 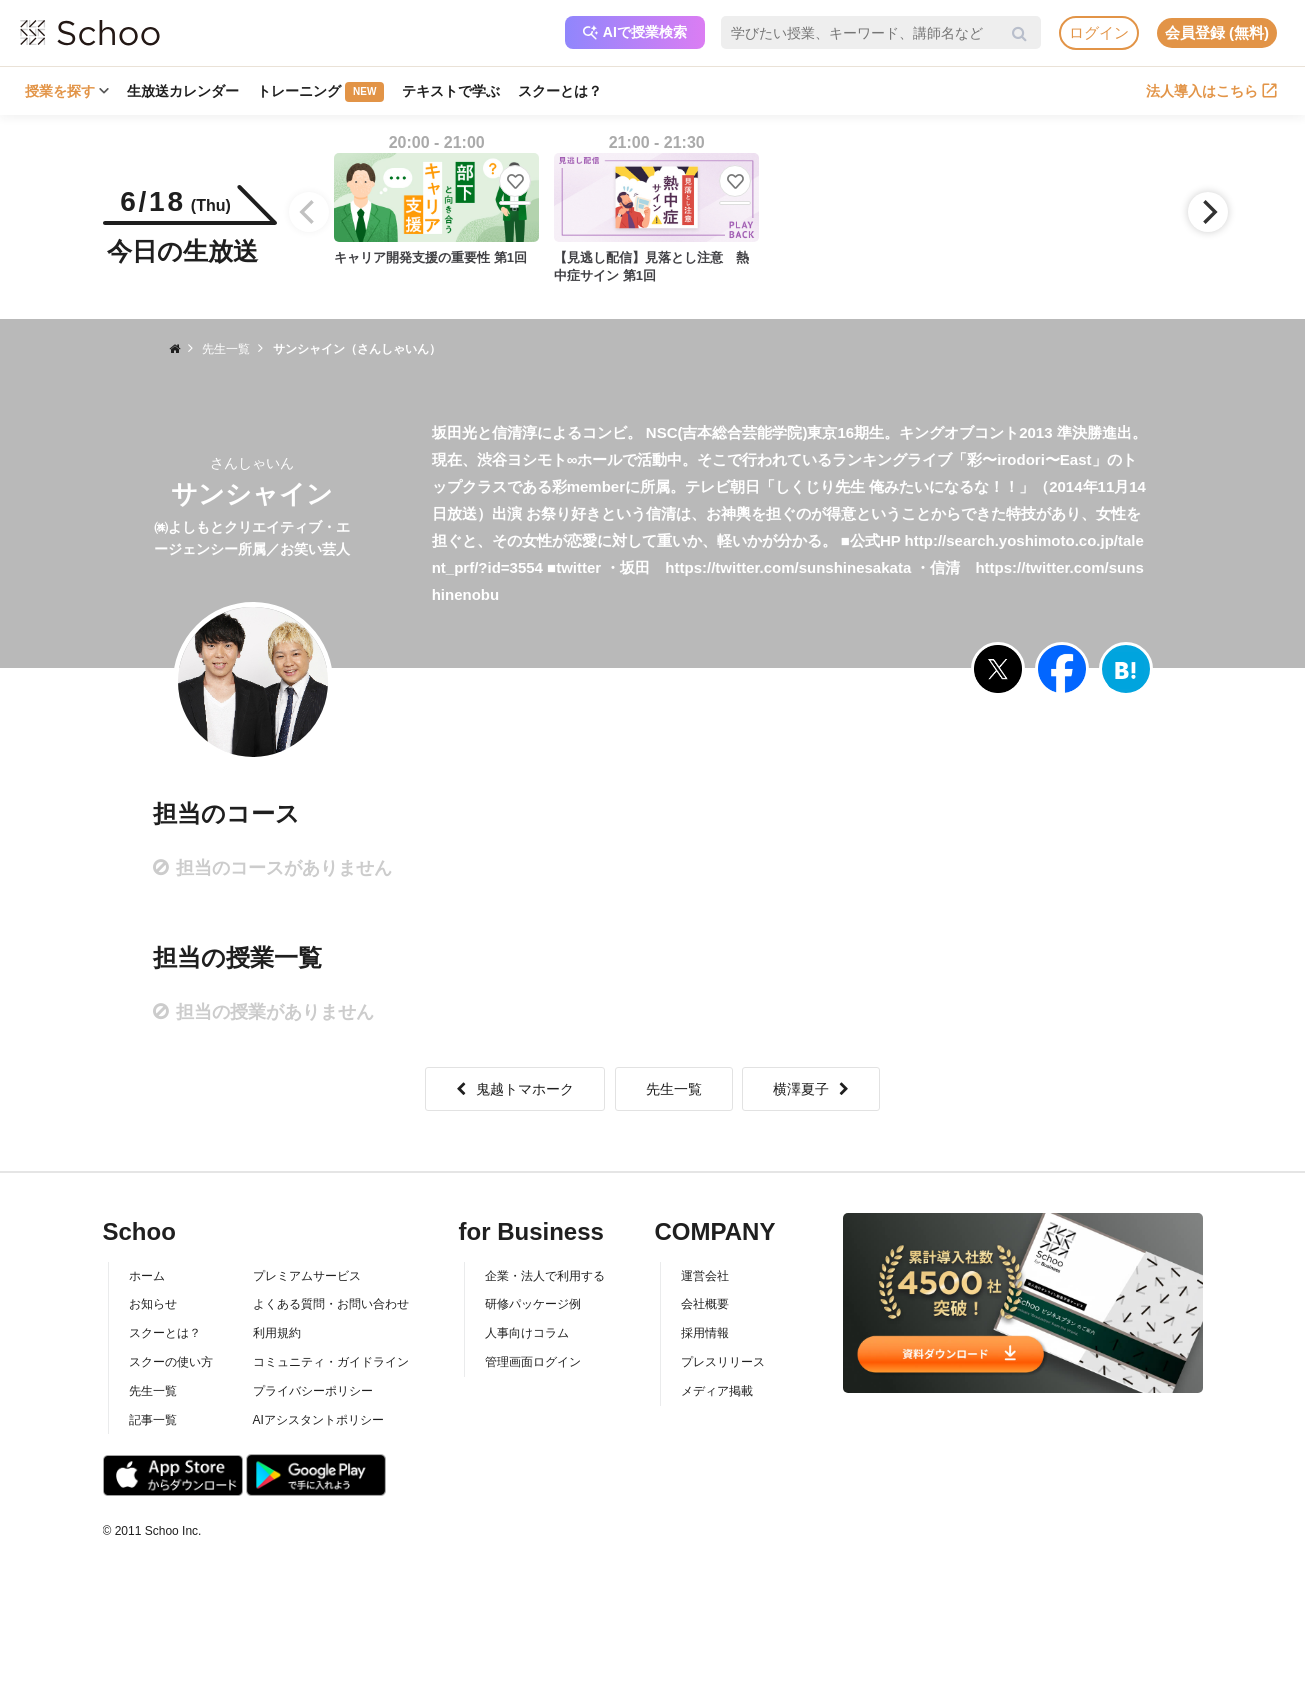 What do you see at coordinates (320, 92) in the screenshot?
I see `トレーニング` at bounding box center [320, 92].